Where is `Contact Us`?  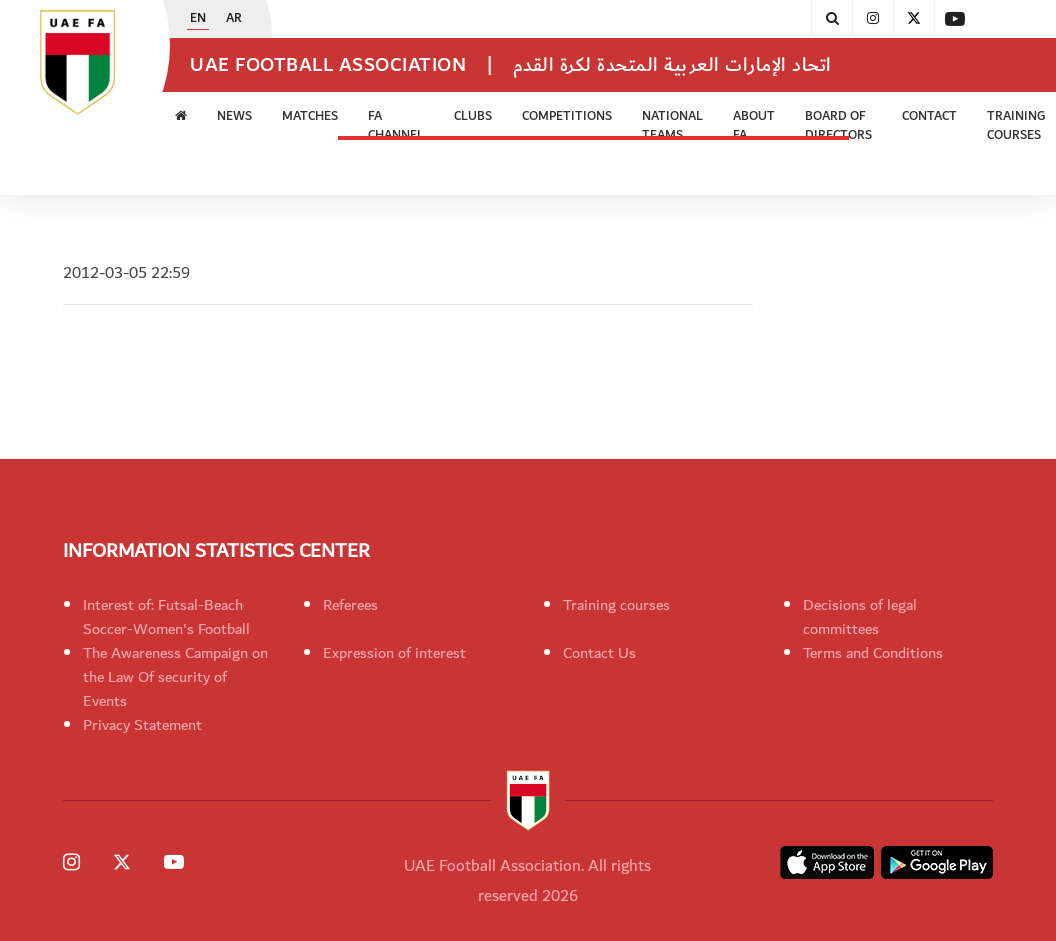
Contact Us is located at coordinates (599, 653).